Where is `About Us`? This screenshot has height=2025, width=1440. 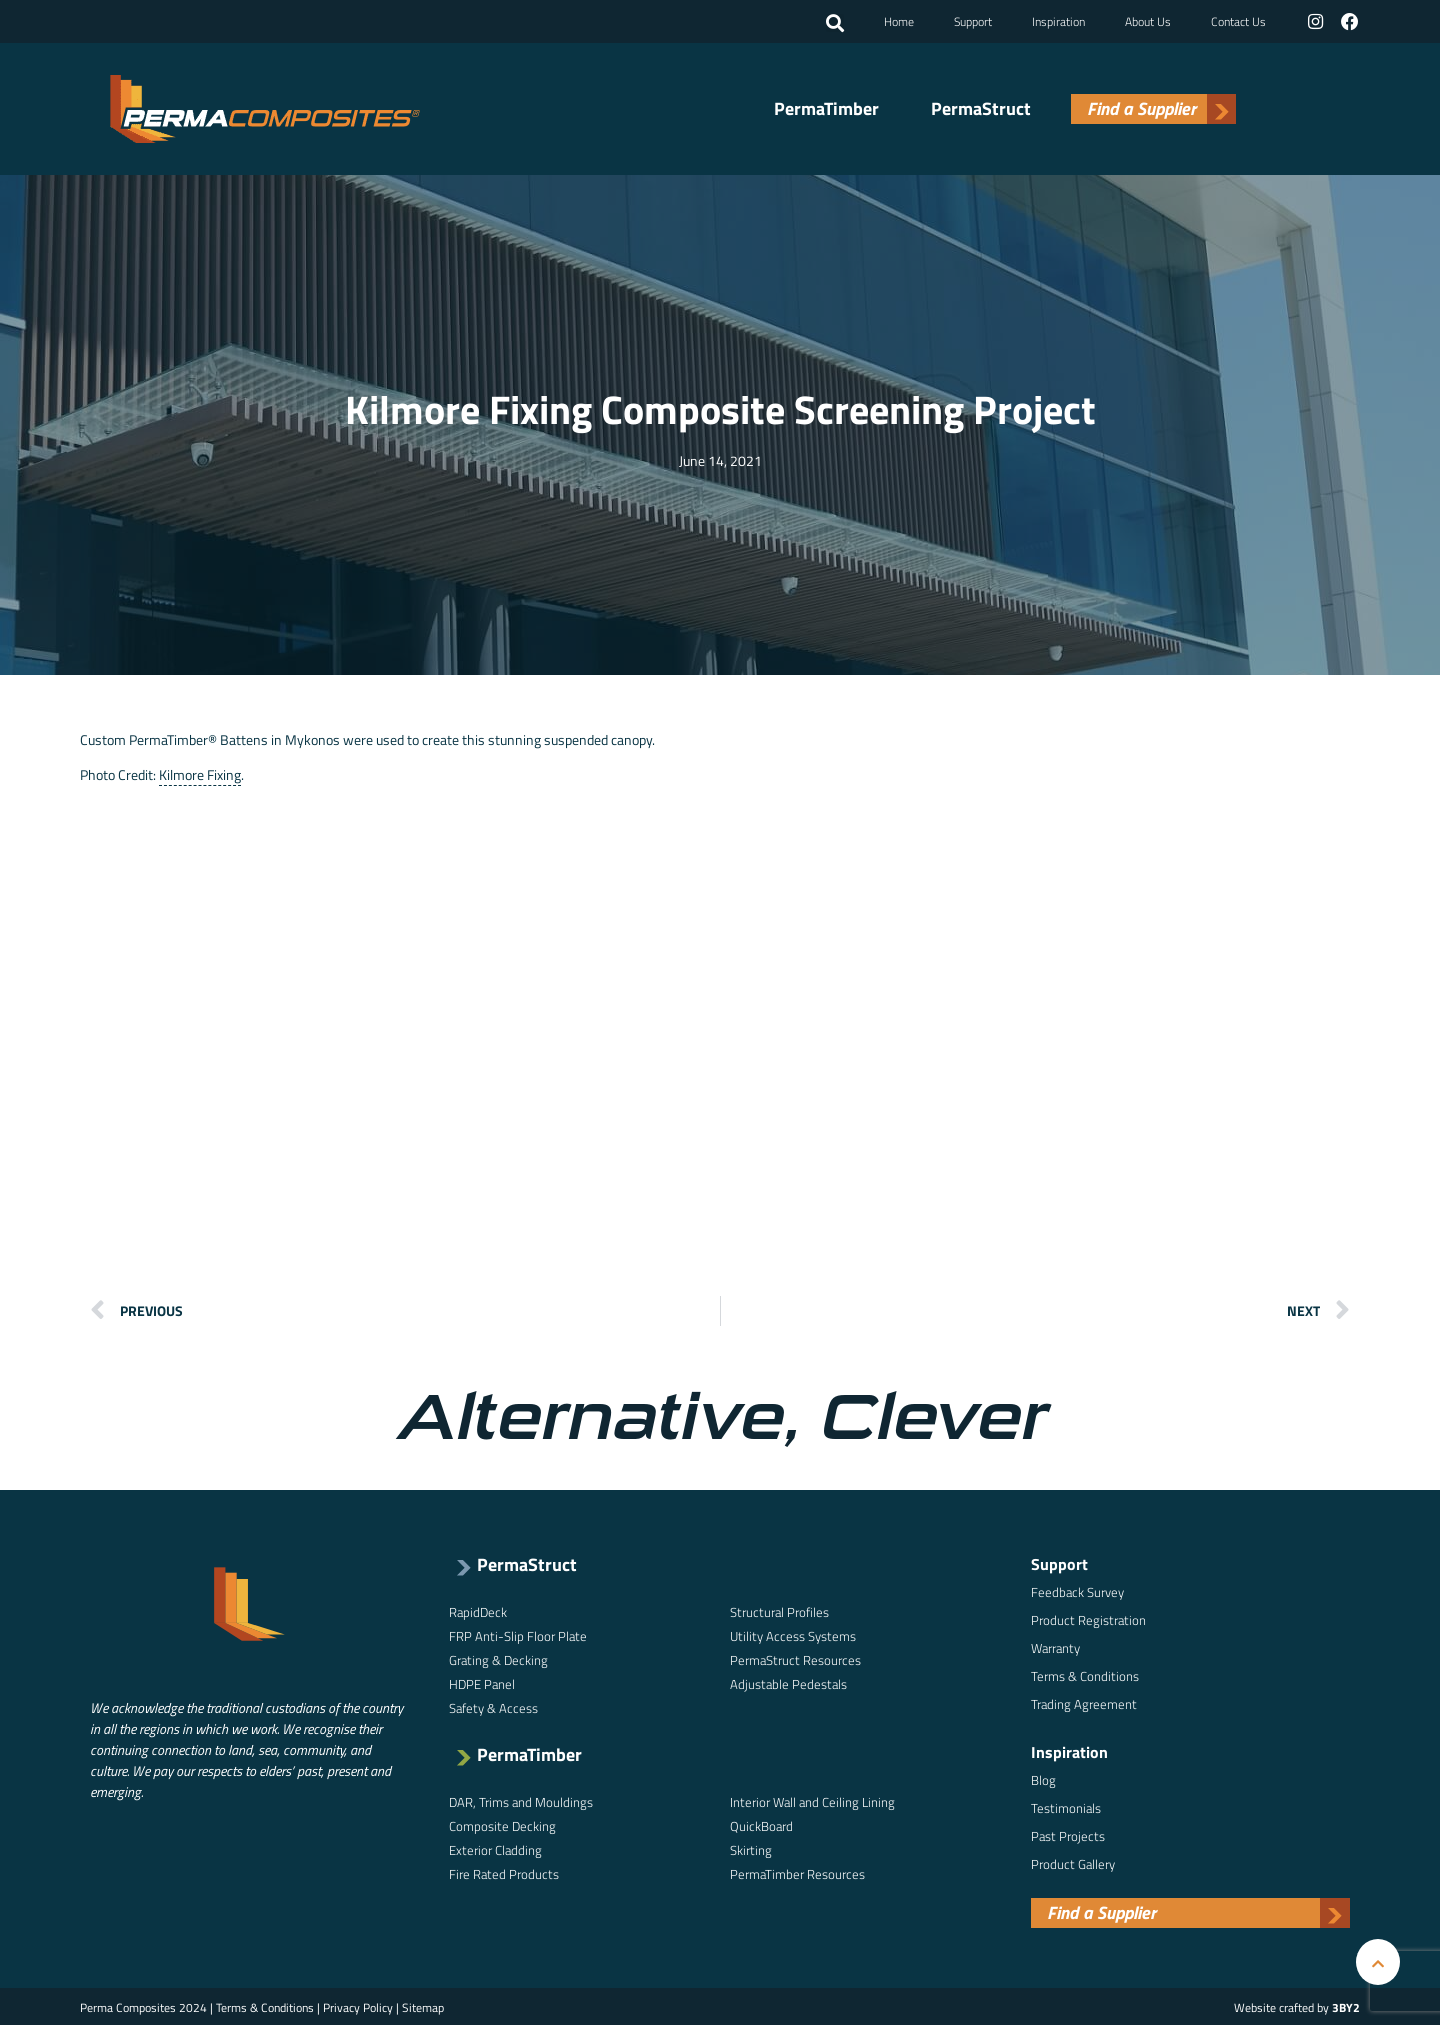
About Us is located at coordinates (1149, 20).